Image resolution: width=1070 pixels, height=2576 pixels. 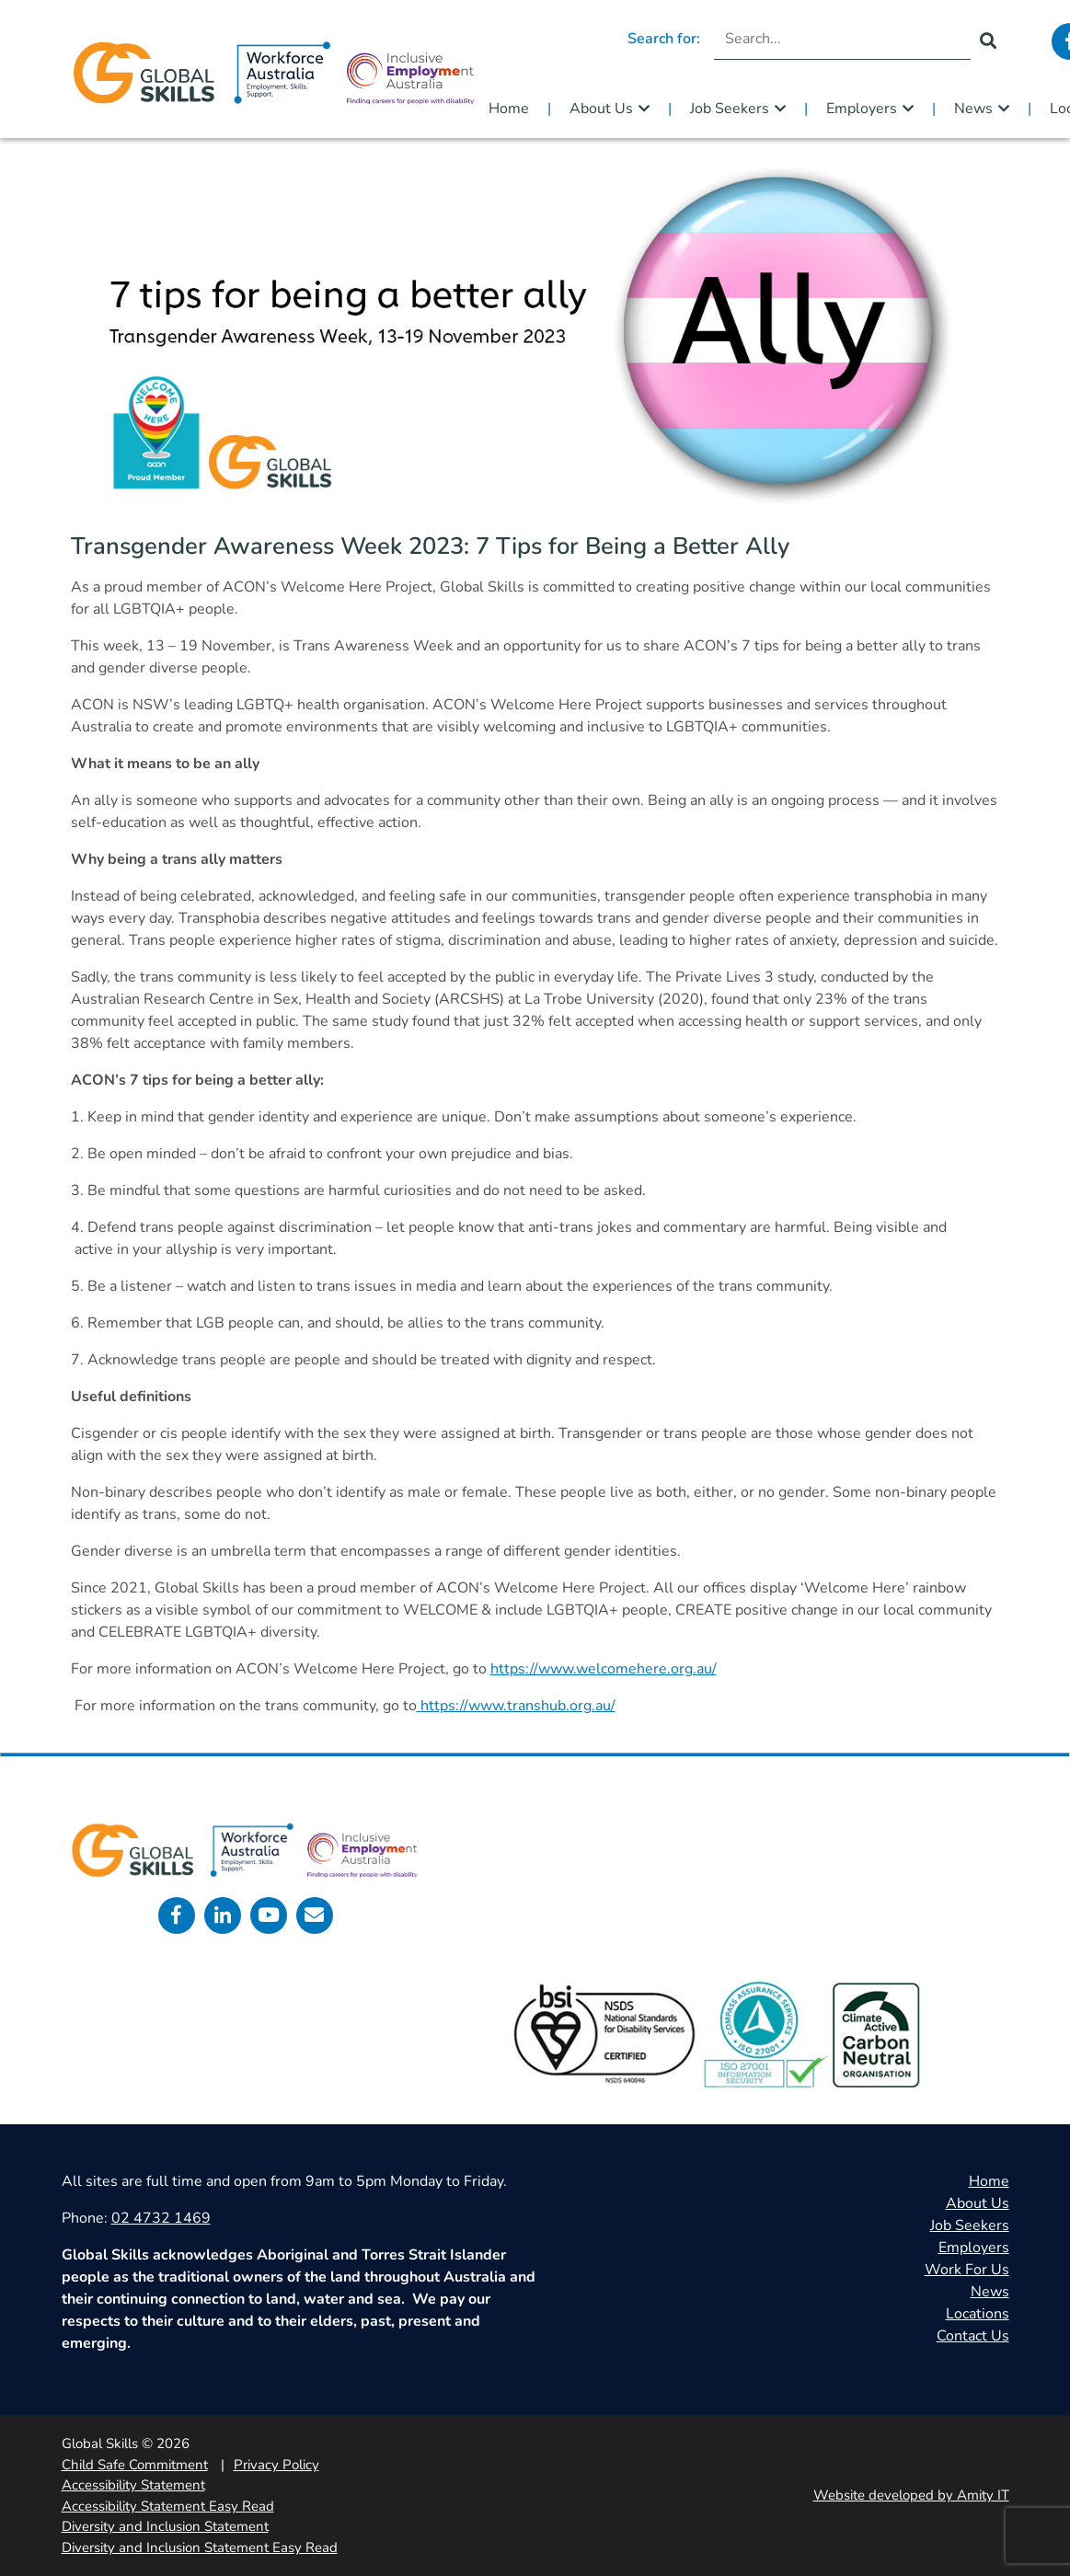 I want to click on Locations, so click(x=977, y=2314).